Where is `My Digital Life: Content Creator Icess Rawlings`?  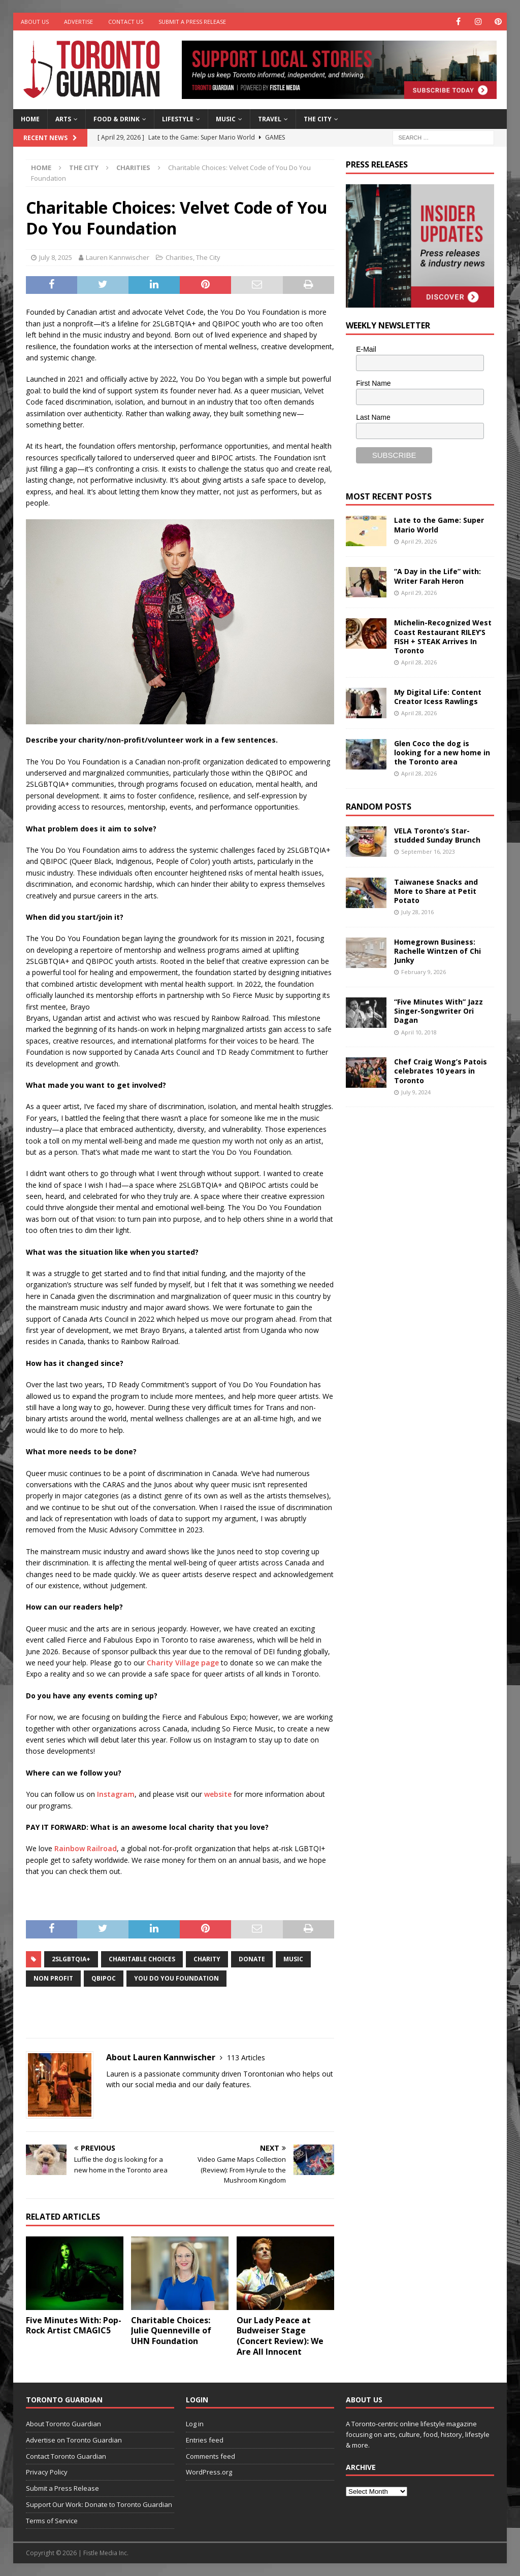 My Digital Life: Content Creator Icess Rawlings is located at coordinates (437, 696).